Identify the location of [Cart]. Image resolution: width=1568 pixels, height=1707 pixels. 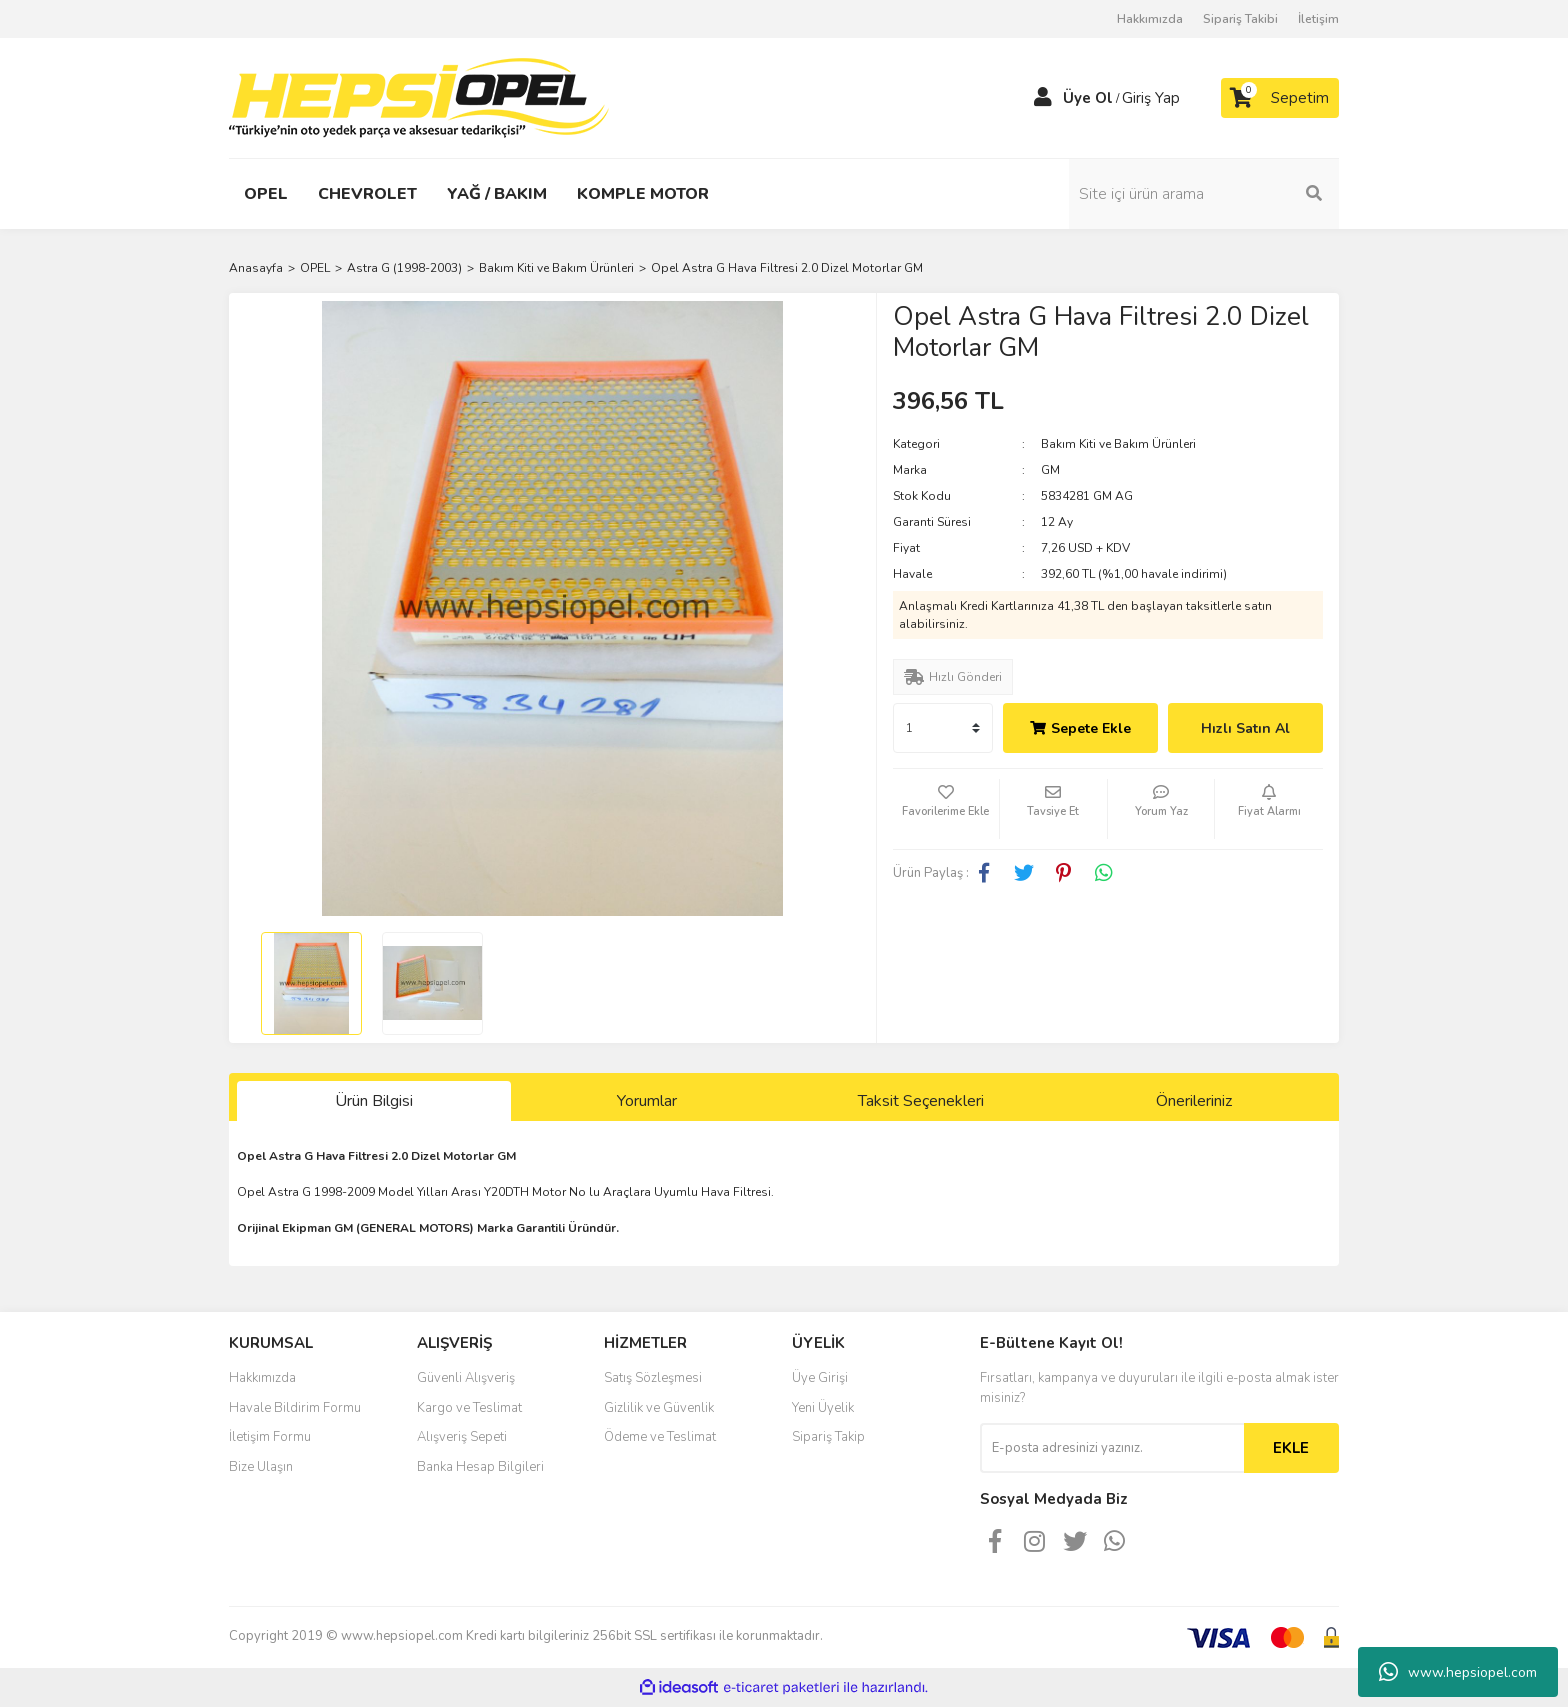
(1280, 98).